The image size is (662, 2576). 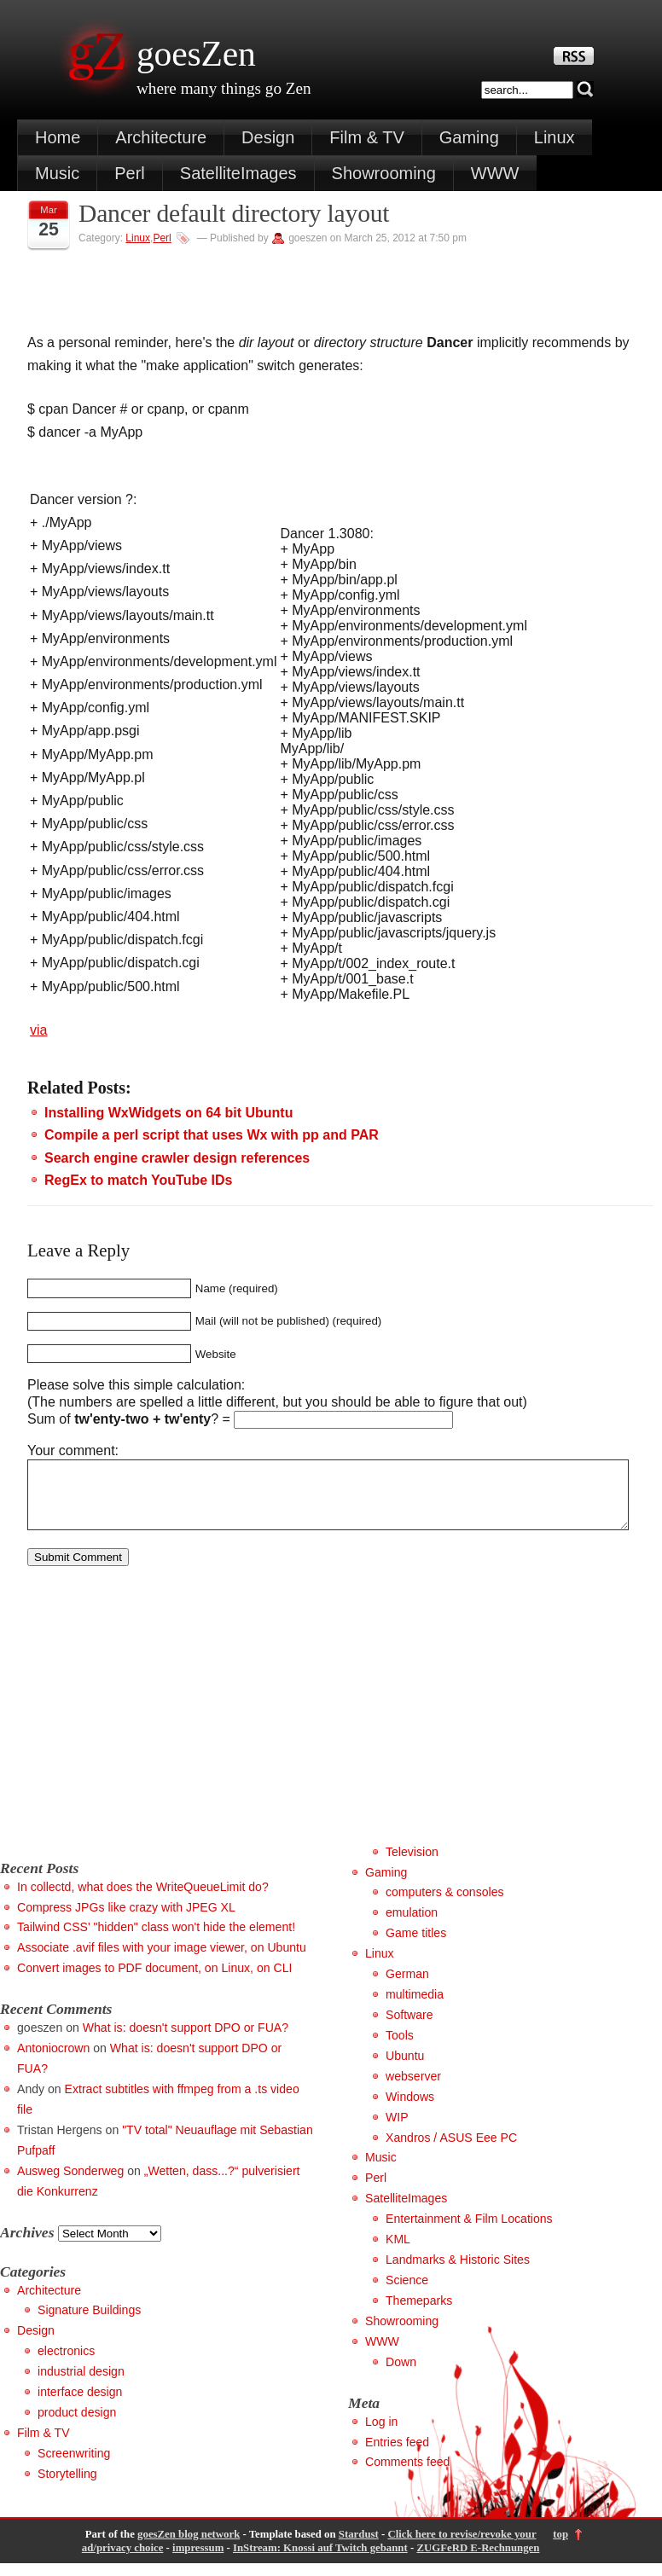 What do you see at coordinates (81, 2384) in the screenshot?
I see `industrial design` at bounding box center [81, 2384].